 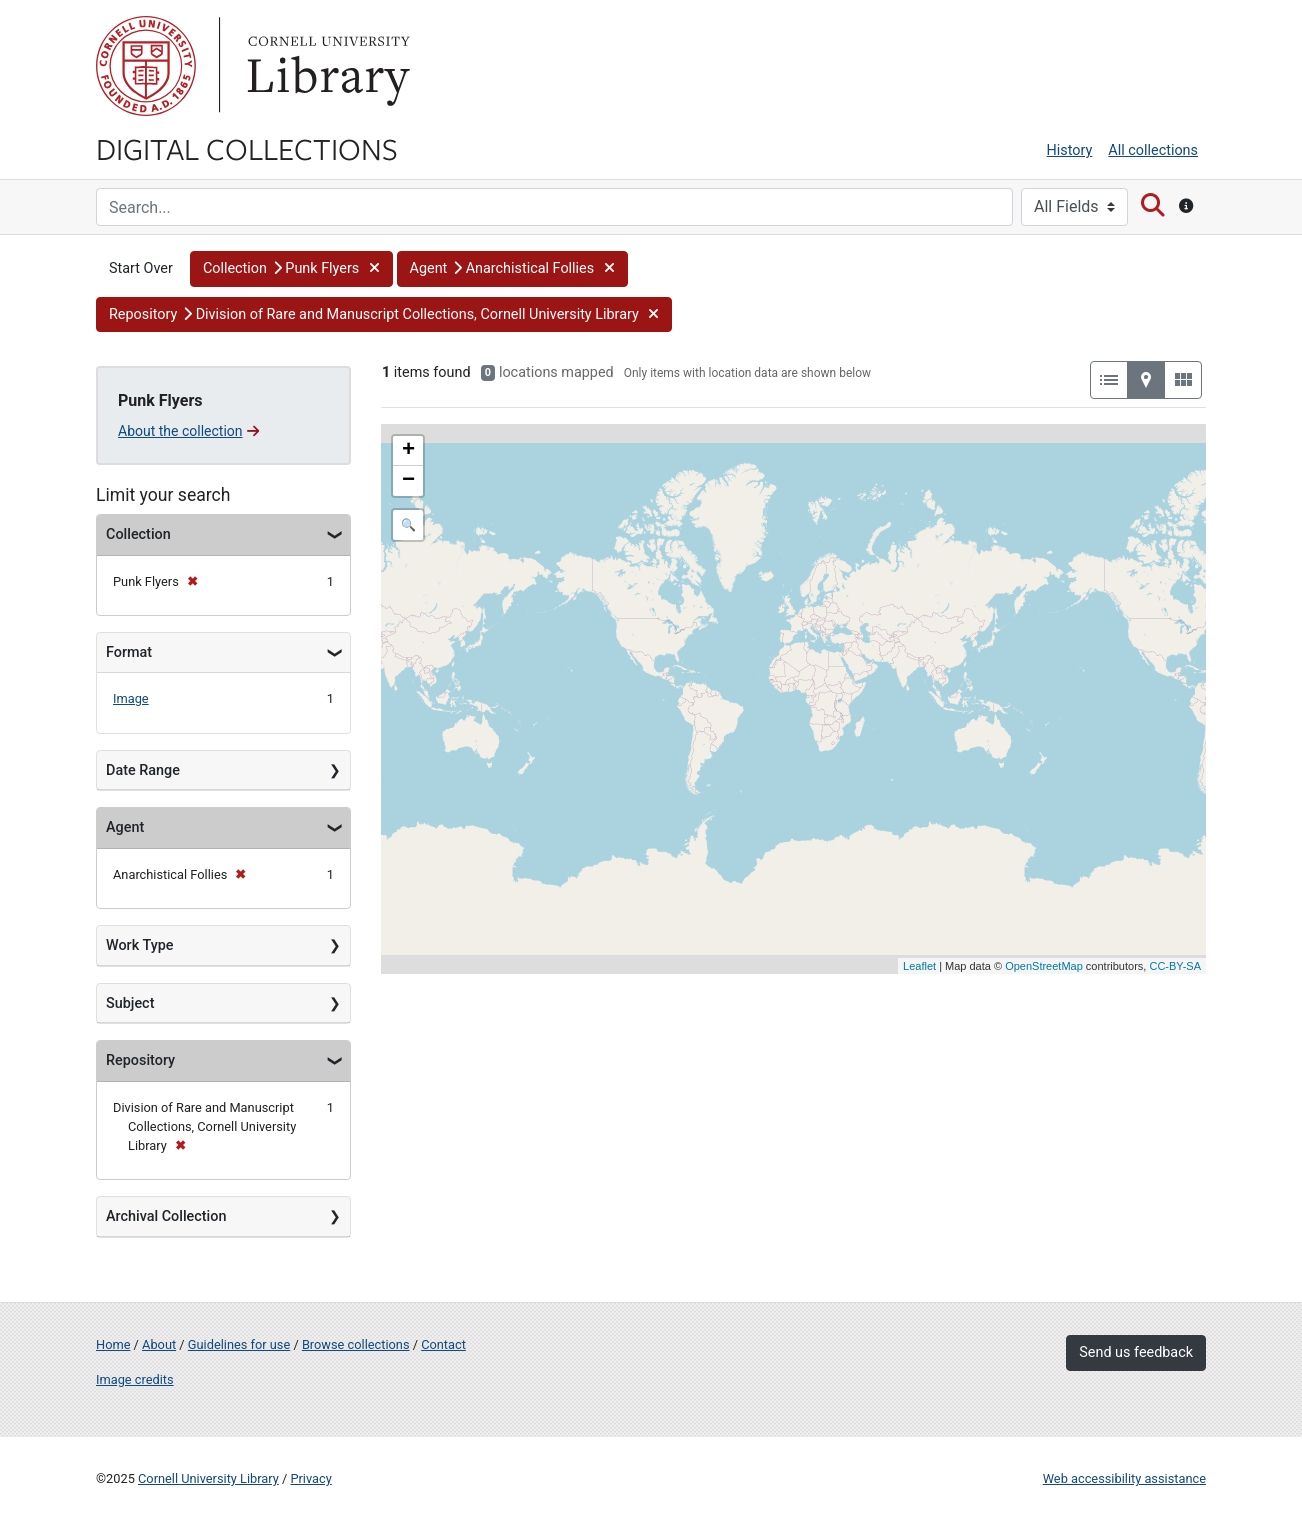 I want to click on + [button], so click(x=408, y=451).